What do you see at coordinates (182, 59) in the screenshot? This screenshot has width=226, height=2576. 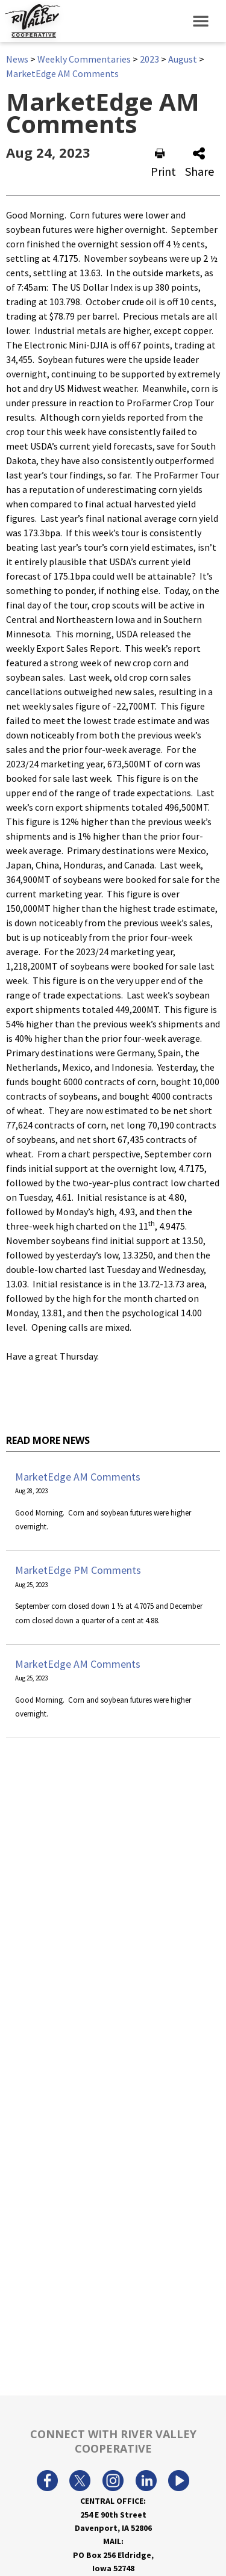 I see `August` at bounding box center [182, 59].